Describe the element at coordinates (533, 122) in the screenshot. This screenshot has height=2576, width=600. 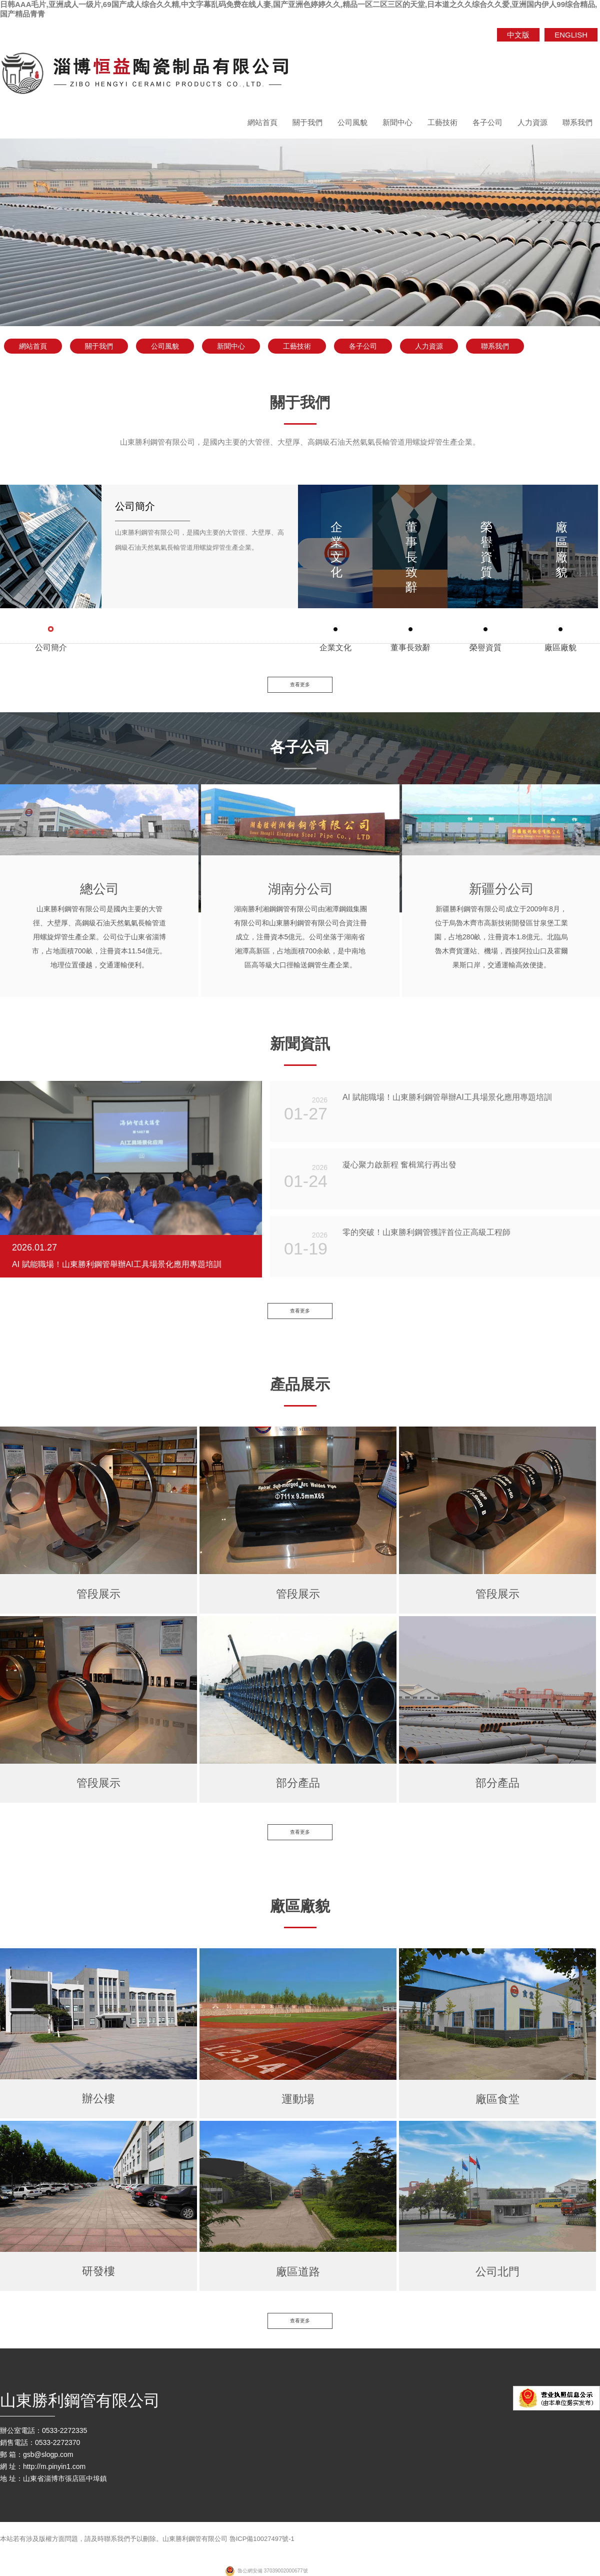
I see `人力資源` at that location.